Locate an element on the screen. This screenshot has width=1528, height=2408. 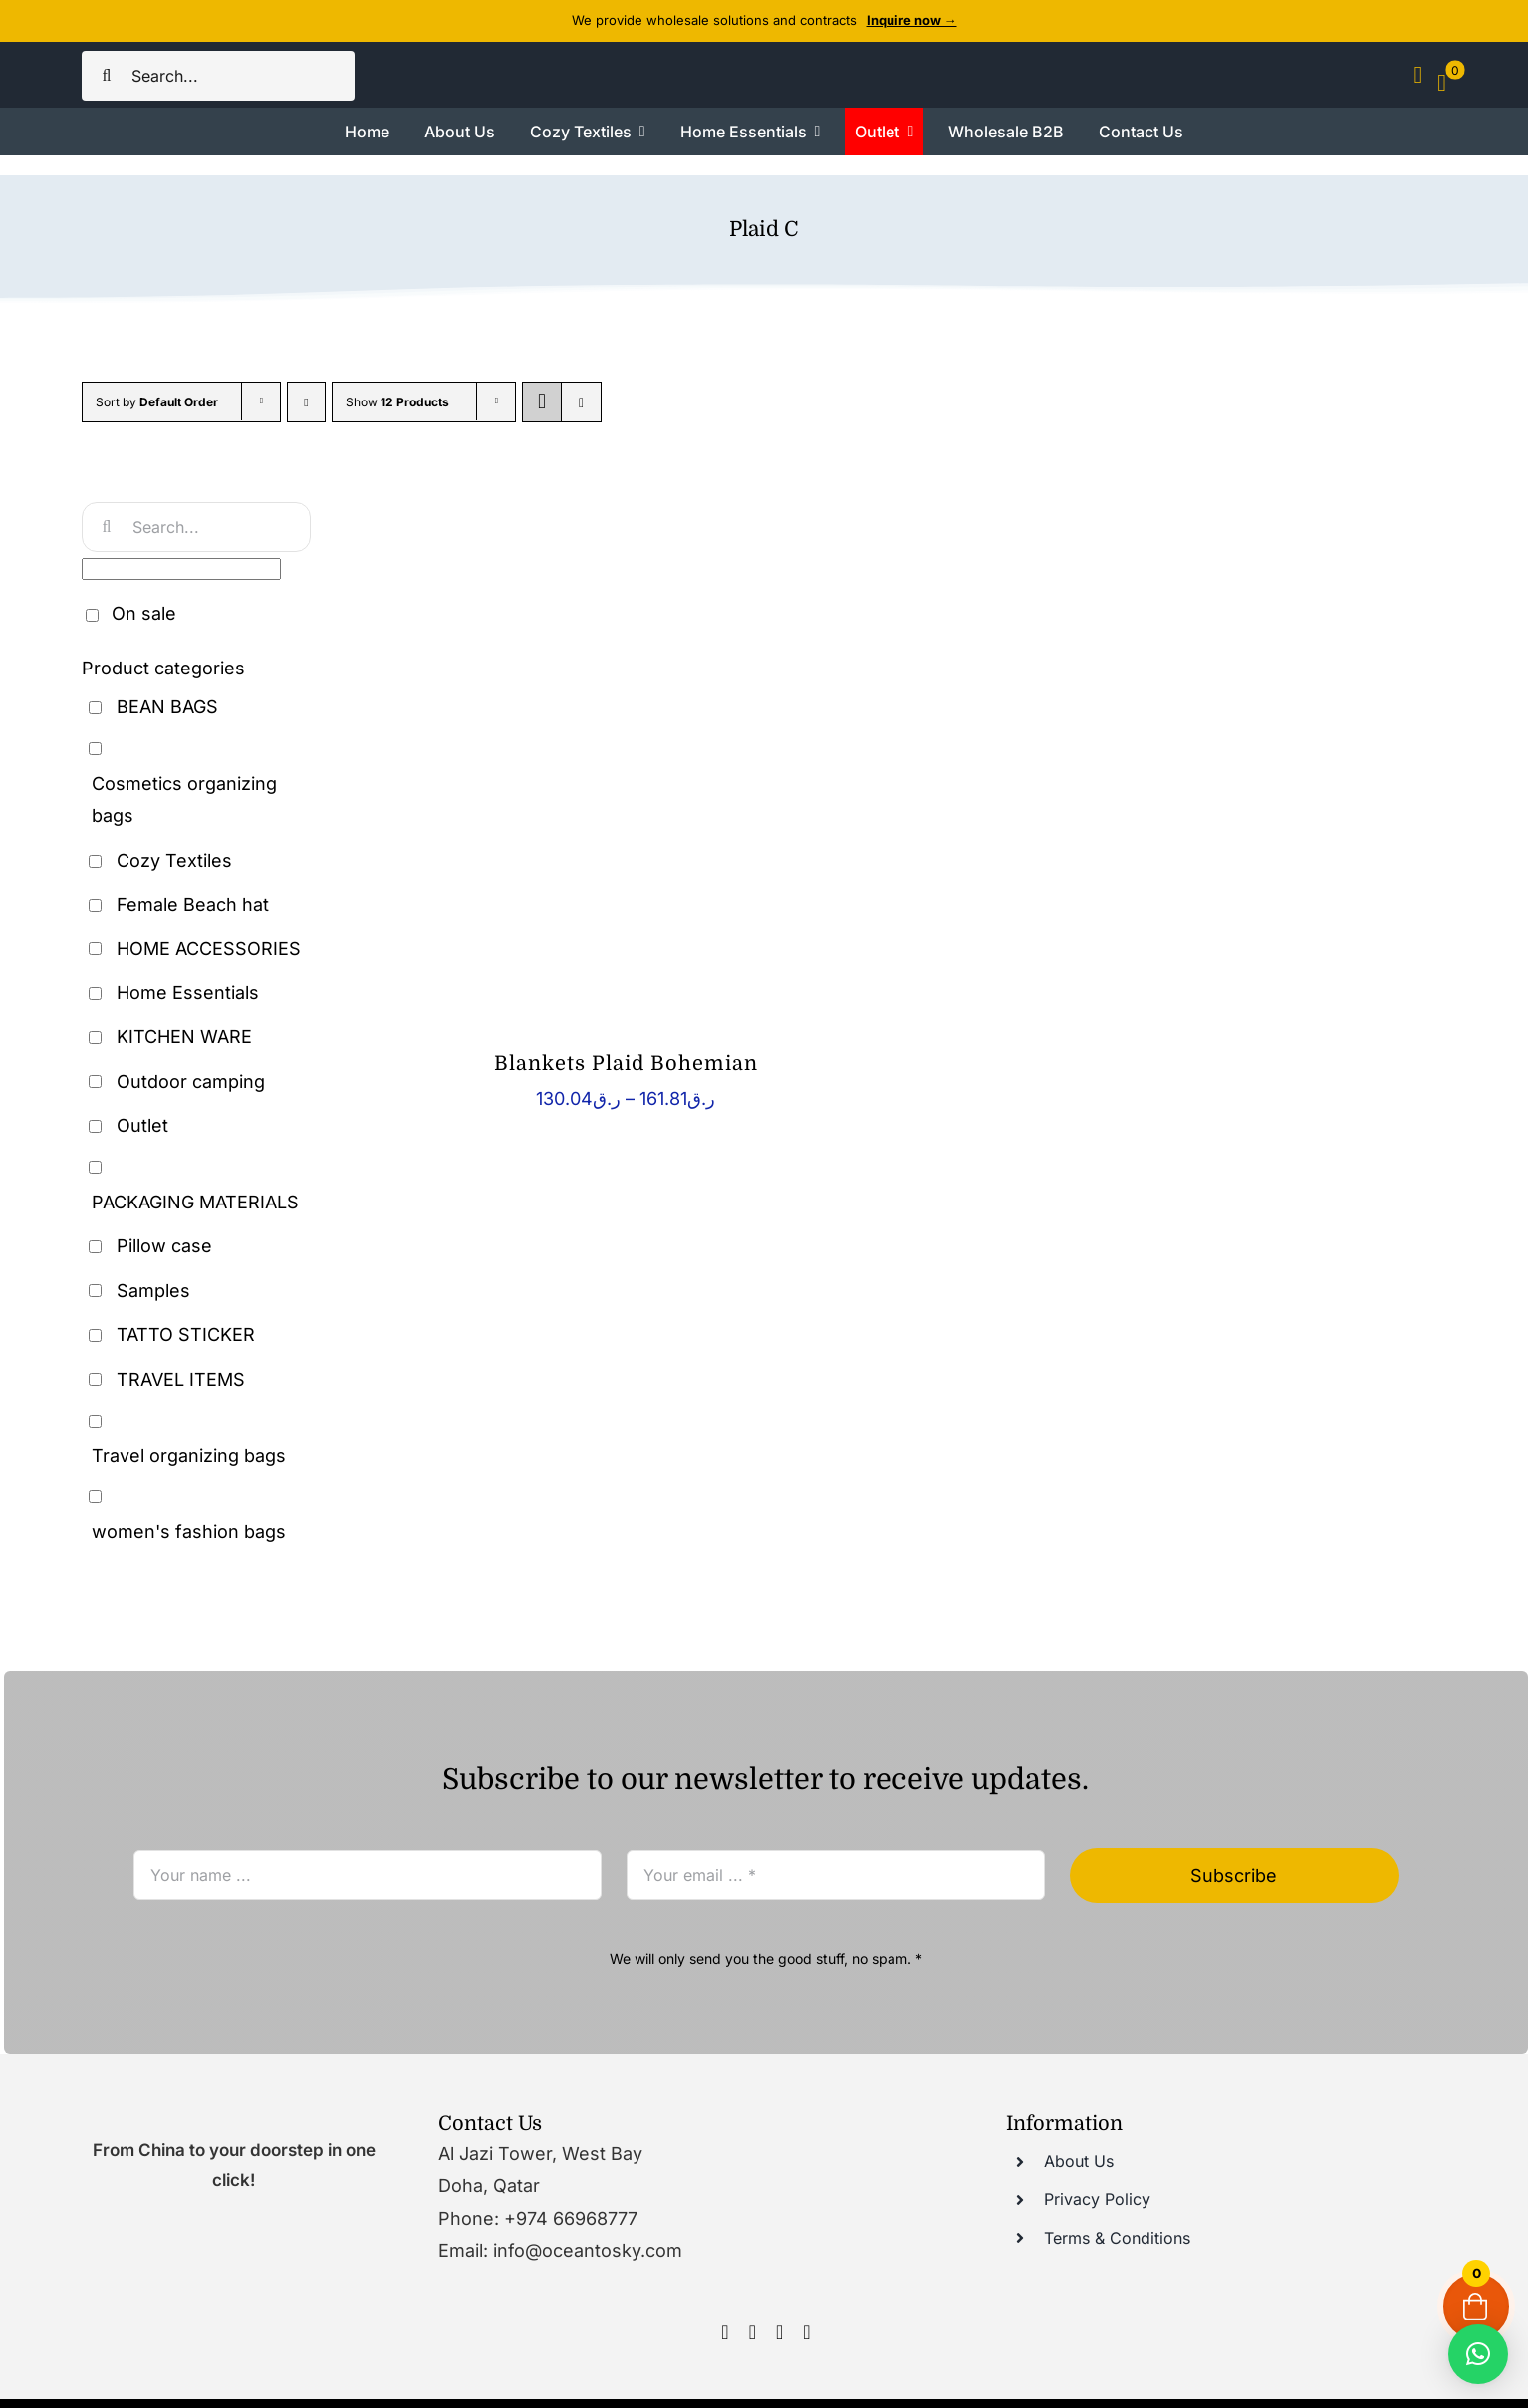
Show is located at coordinates (397, 402).